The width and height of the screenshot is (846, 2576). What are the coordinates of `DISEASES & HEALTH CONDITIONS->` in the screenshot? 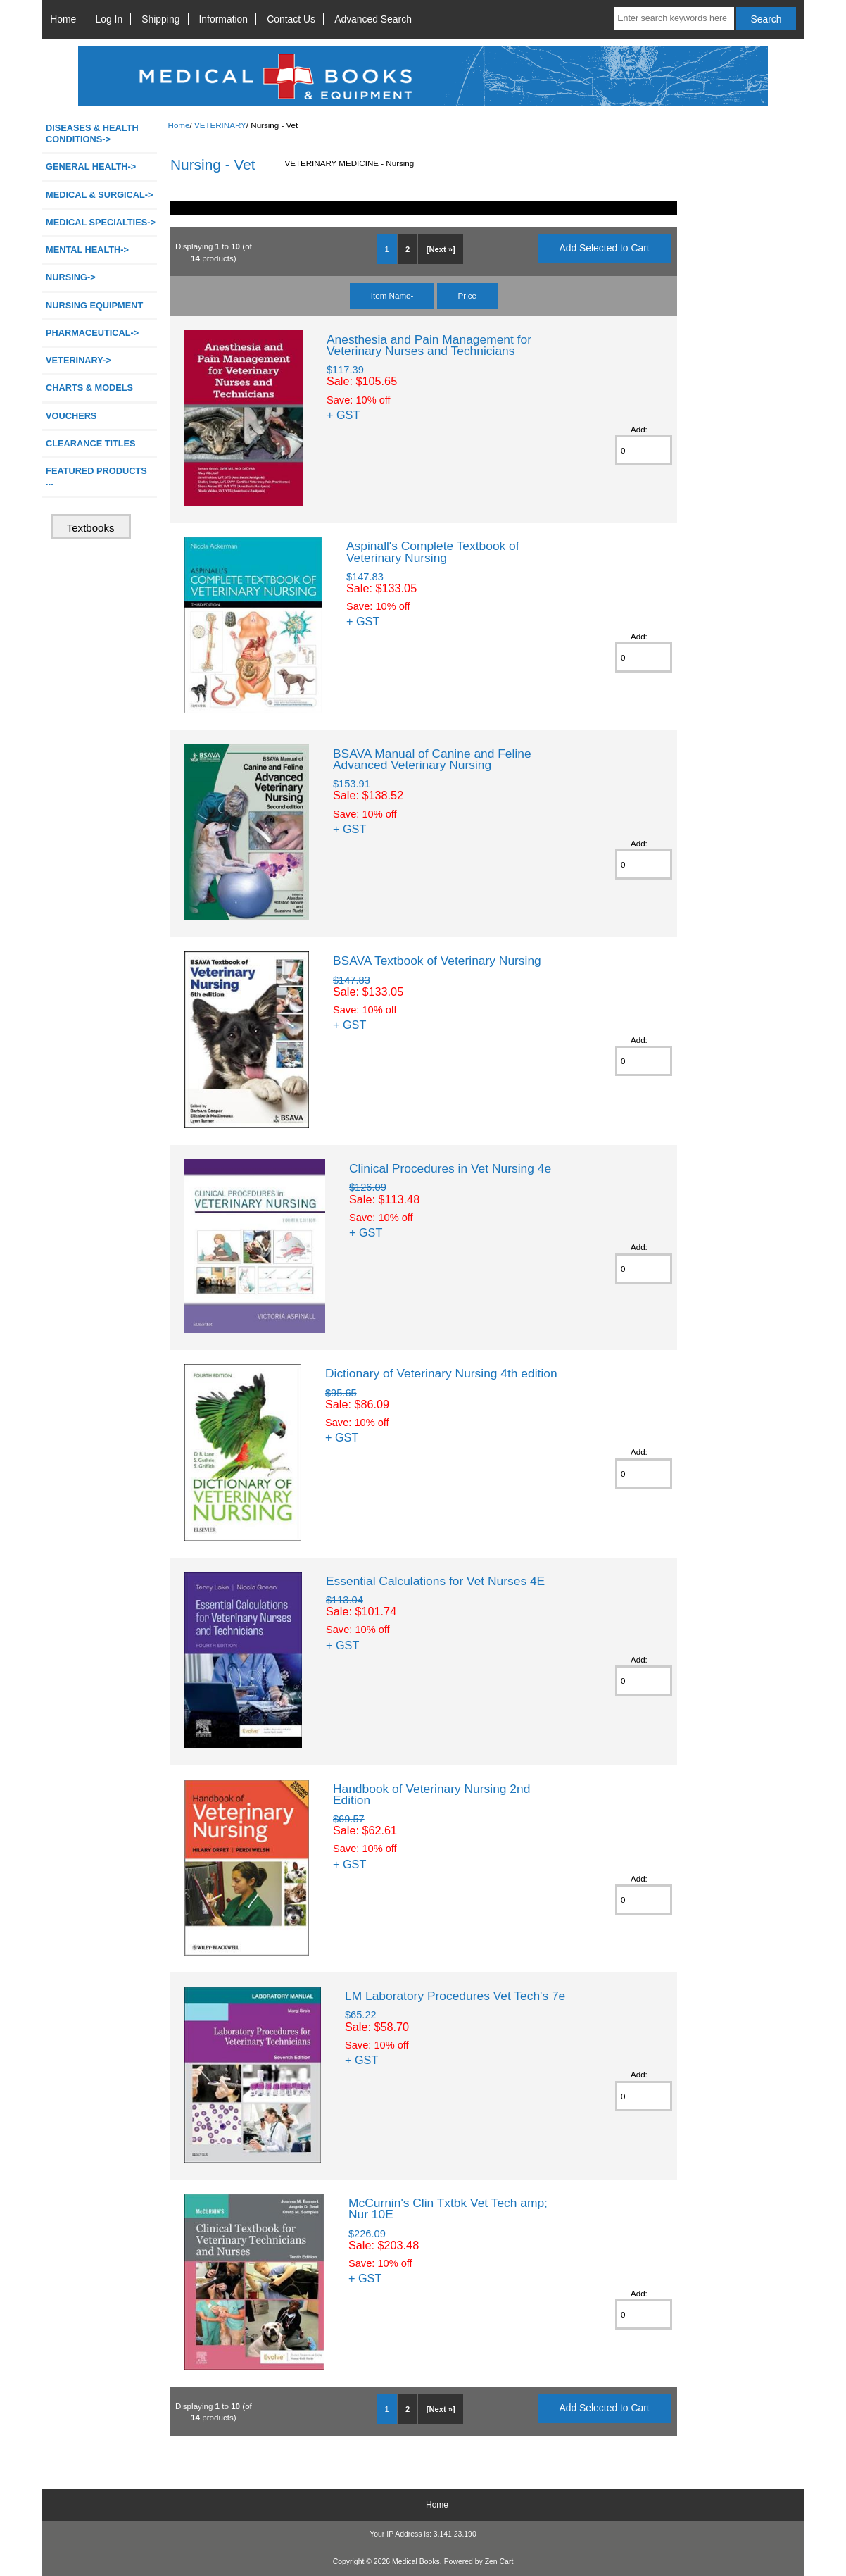 It's located at (92, 133).